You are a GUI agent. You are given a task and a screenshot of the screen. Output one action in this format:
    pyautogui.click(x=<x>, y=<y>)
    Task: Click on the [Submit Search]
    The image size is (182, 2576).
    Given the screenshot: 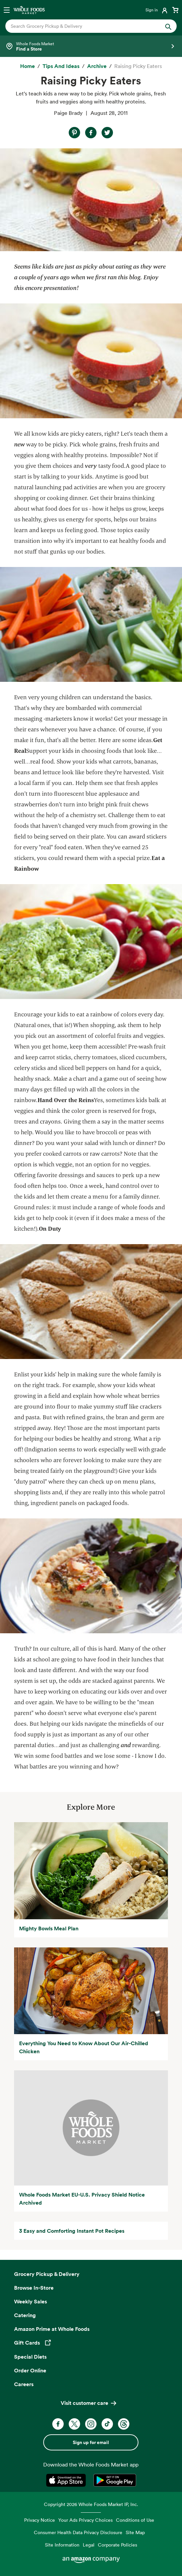 What is the action you would take?
    pyautogui.click(x=168, y=26)
    